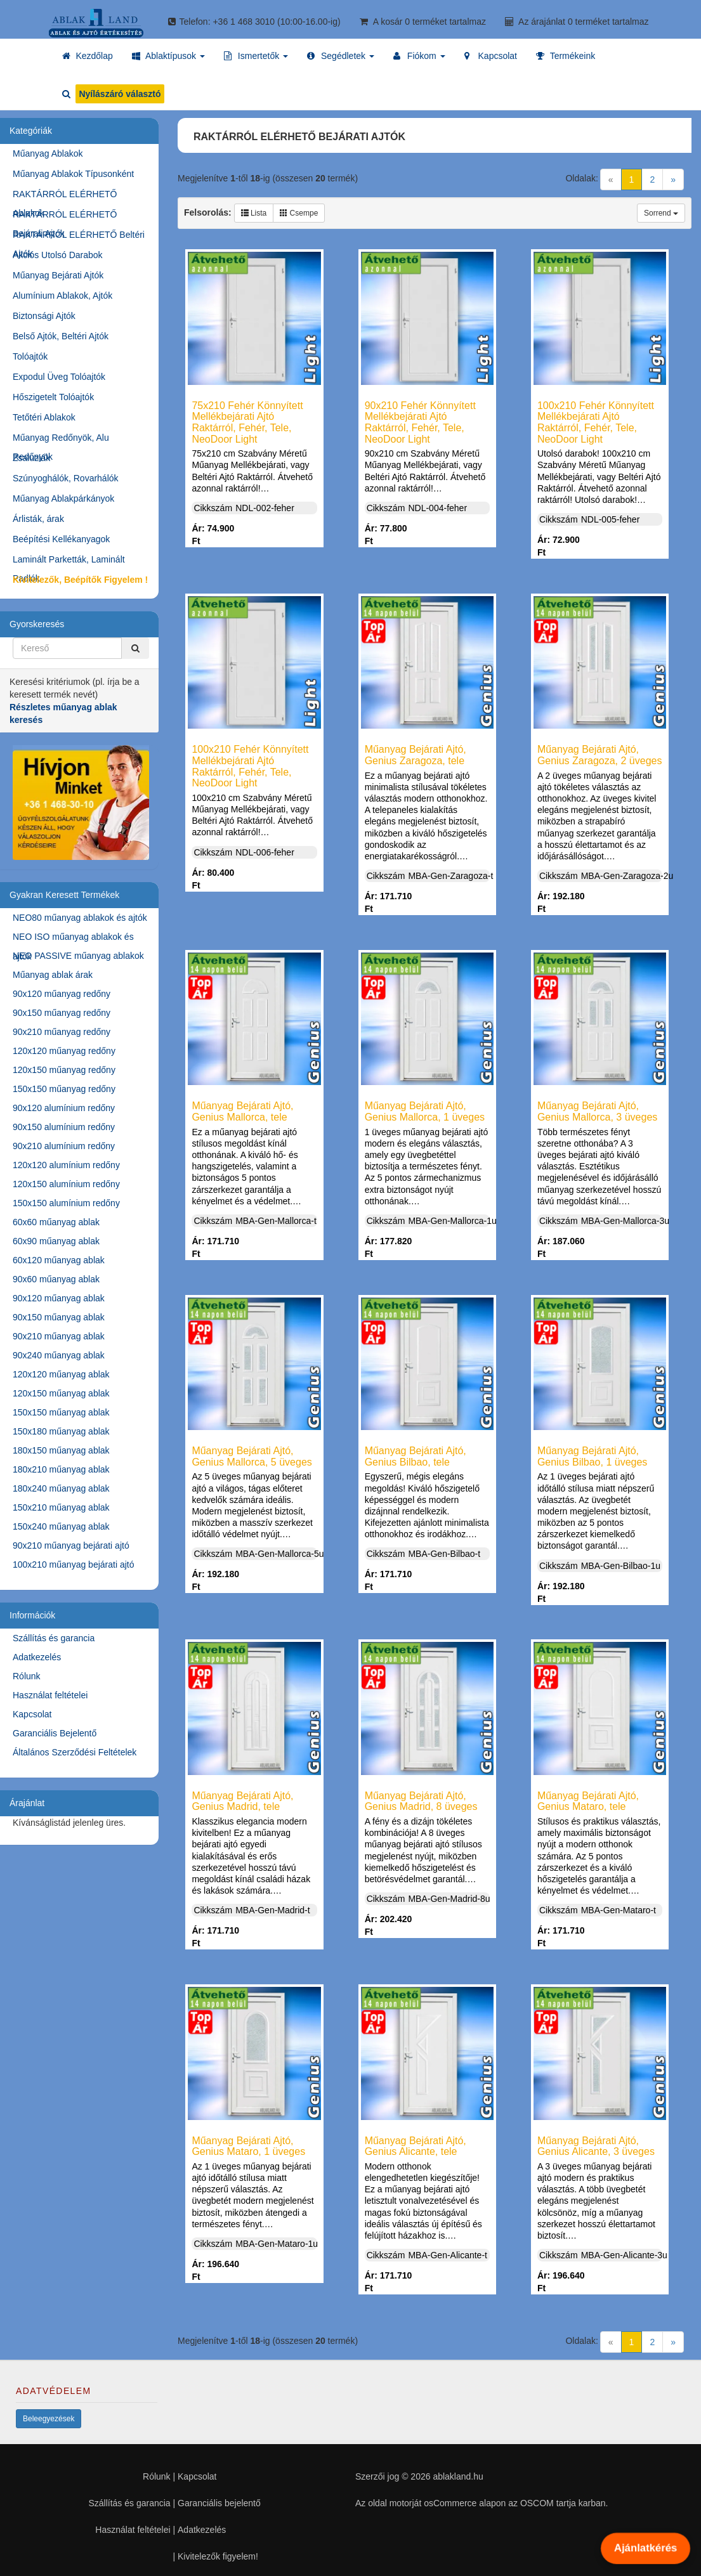  Describe the element at coordinates (66, 478) in the screenshot. I see `Szúnyoghálók, Rovarhálók` at that location.